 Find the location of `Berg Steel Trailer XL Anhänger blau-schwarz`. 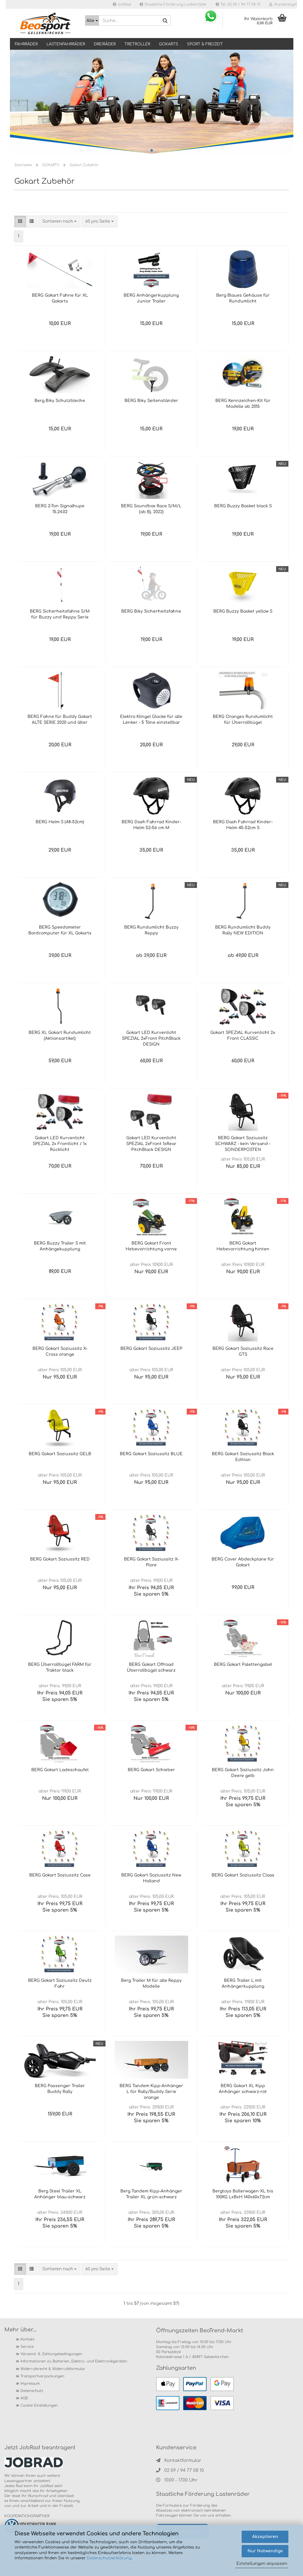

Berg Steel Trailer XL Anhänger blau-schwarz is located at coordinates (60, 2194).